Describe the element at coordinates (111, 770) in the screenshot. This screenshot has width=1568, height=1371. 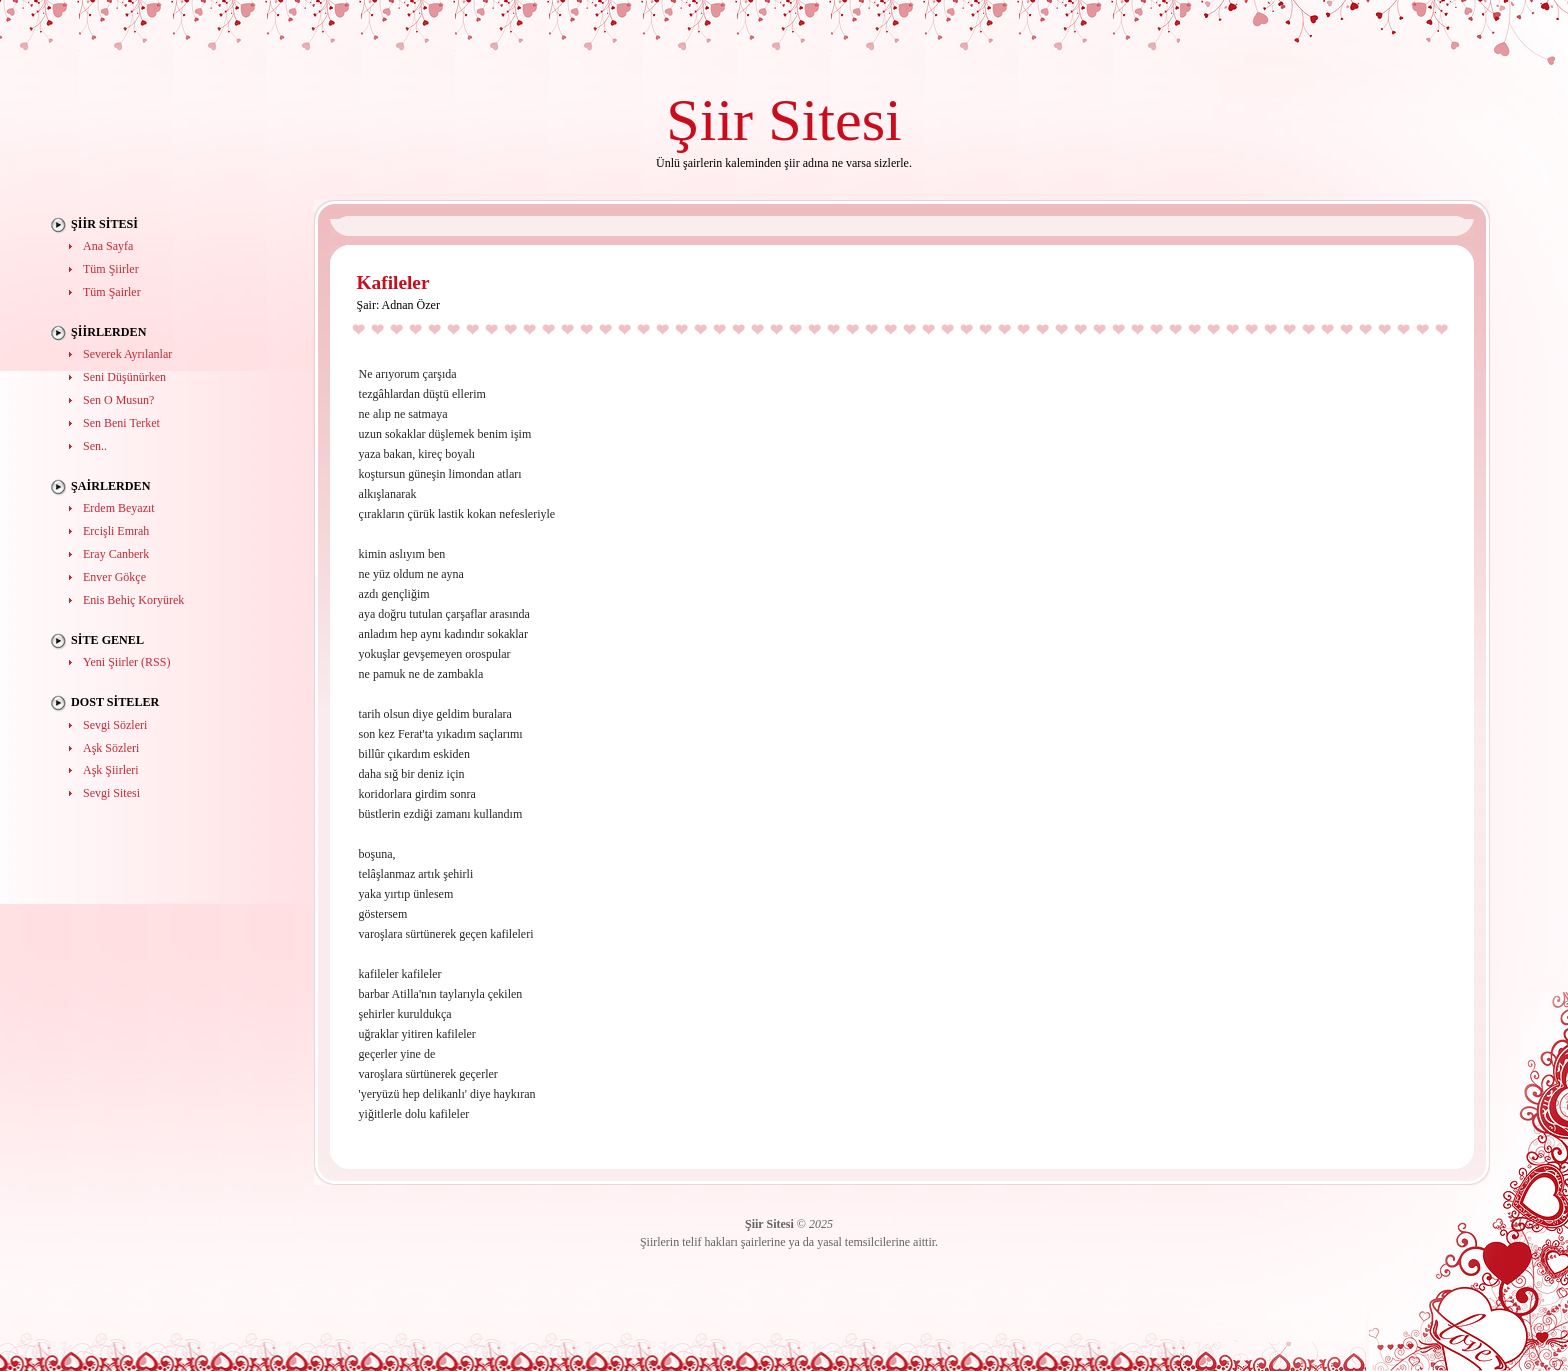
I see `Aşk Şiirleri` at that location.